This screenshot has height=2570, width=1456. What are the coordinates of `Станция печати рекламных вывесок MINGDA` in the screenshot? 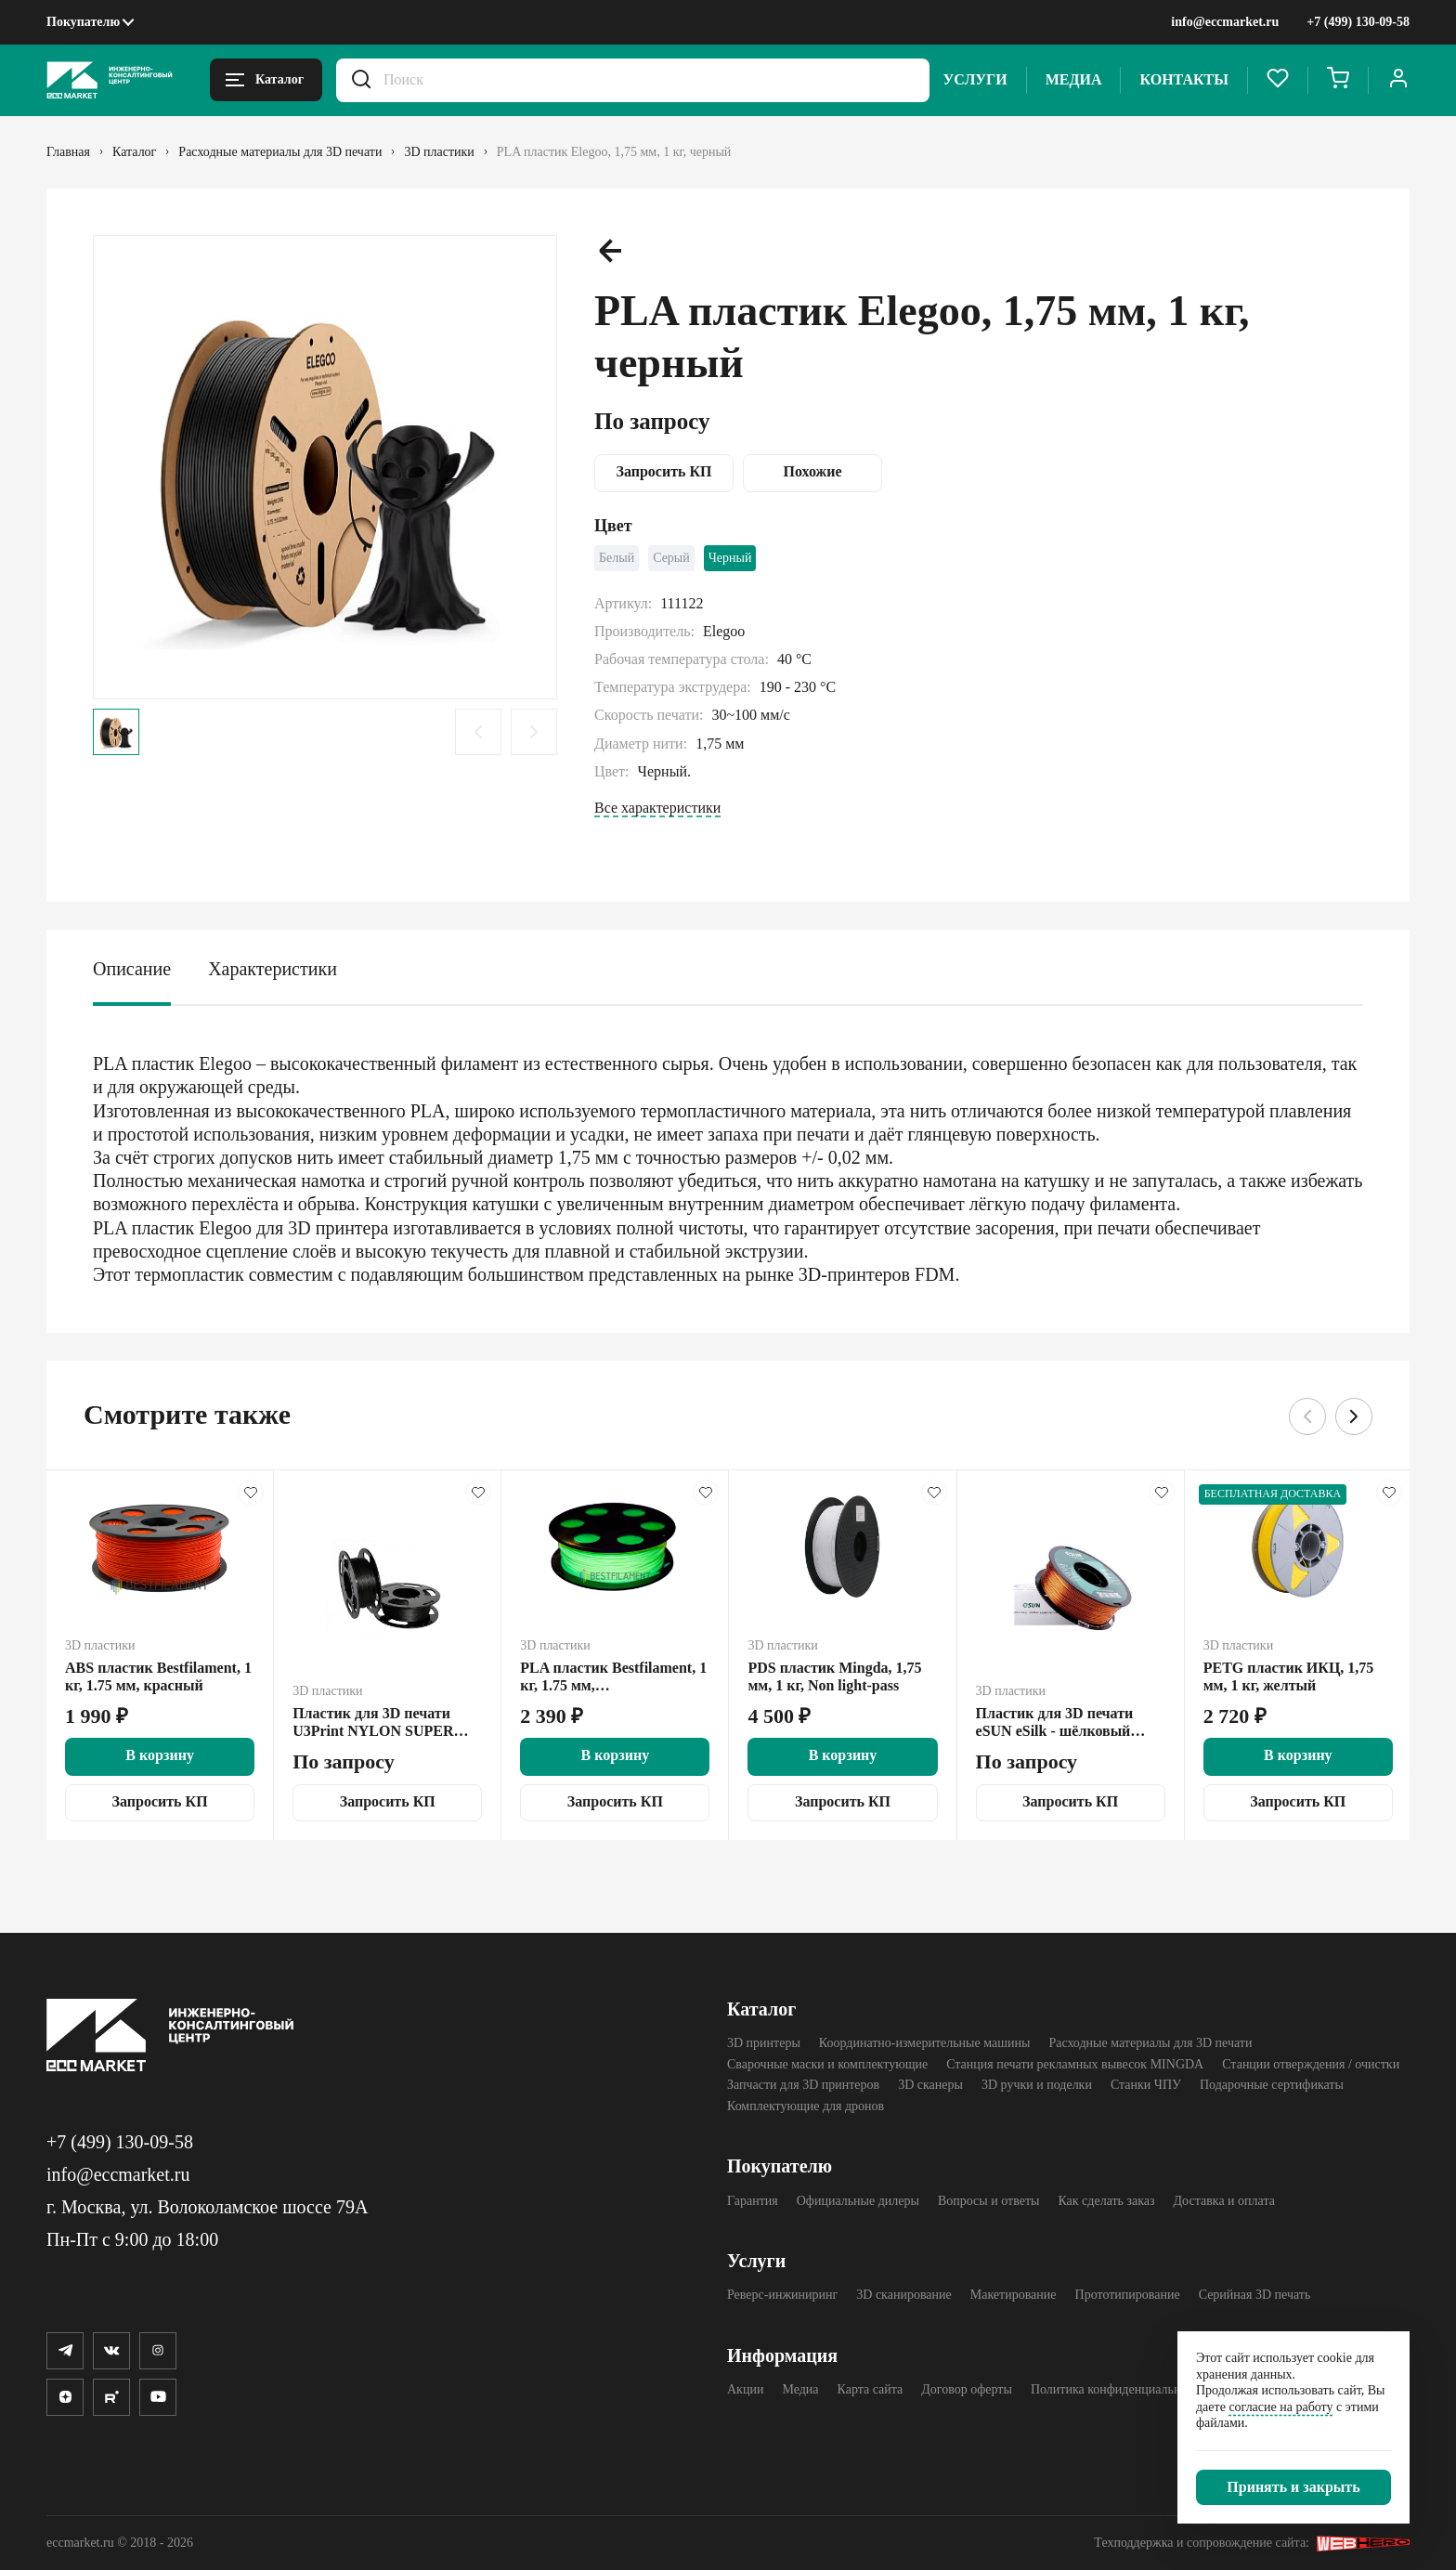 It's located at (1074, 2064).